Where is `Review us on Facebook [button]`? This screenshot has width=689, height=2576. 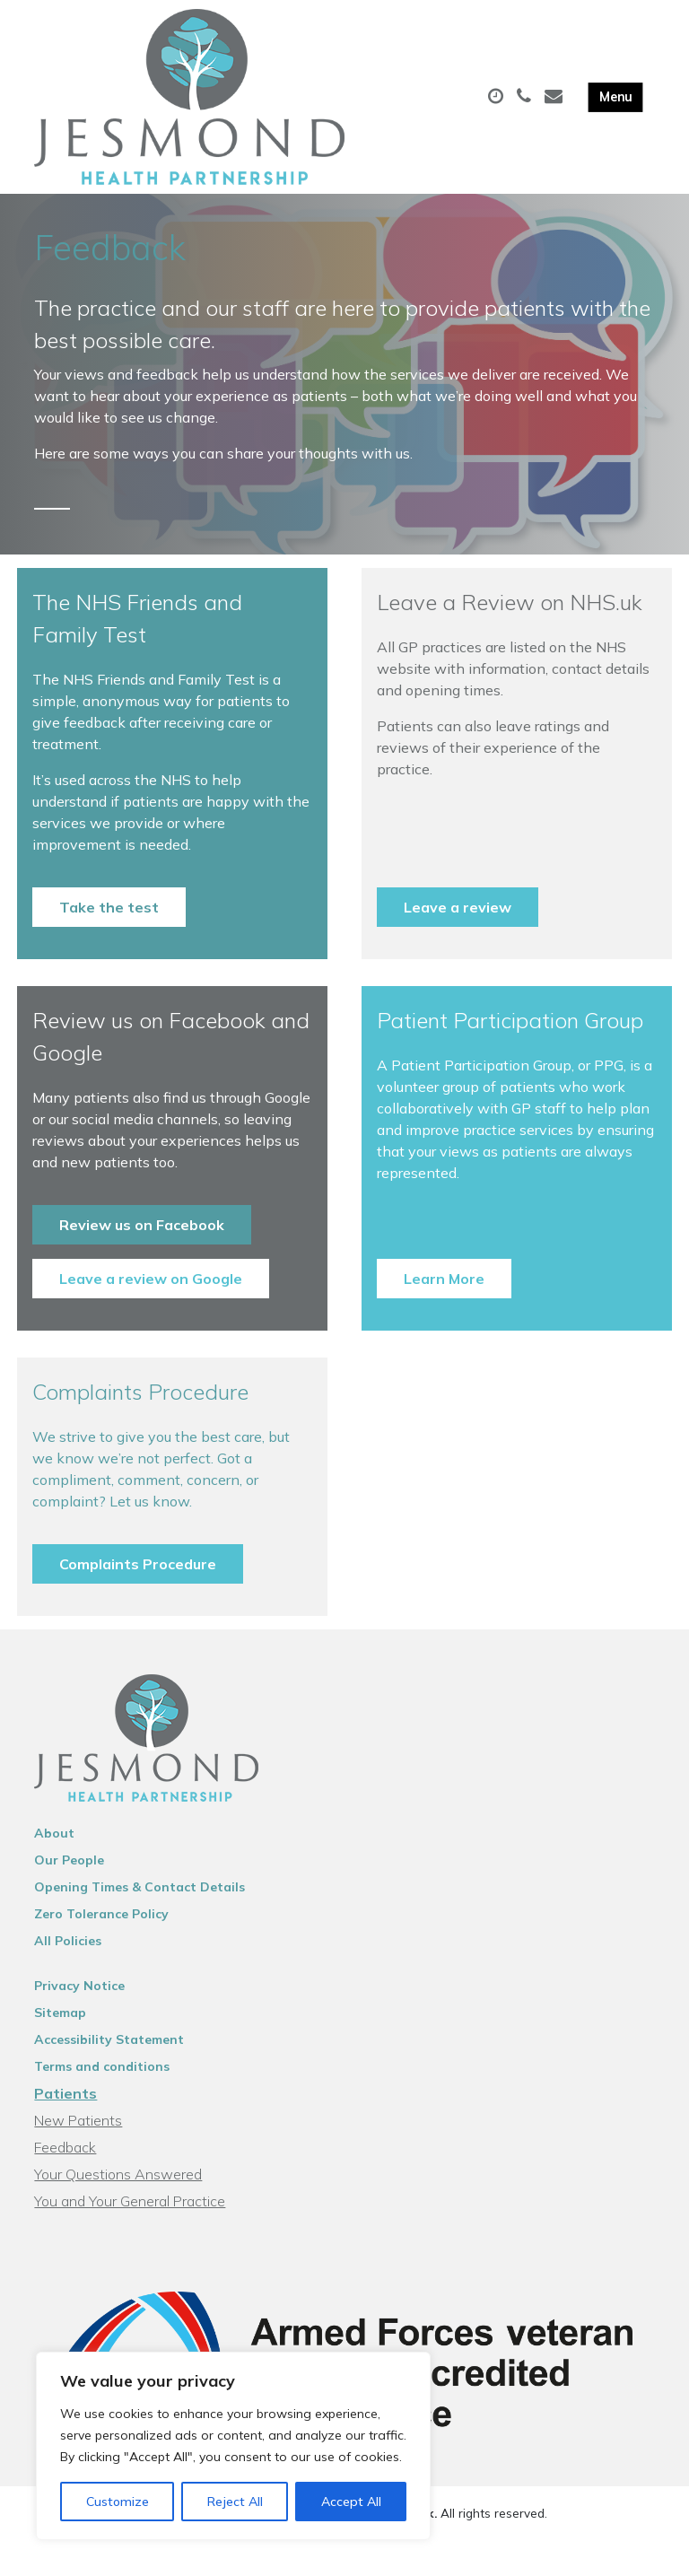 Review us on Facebook [button] is located at coordinates (141, 1242).